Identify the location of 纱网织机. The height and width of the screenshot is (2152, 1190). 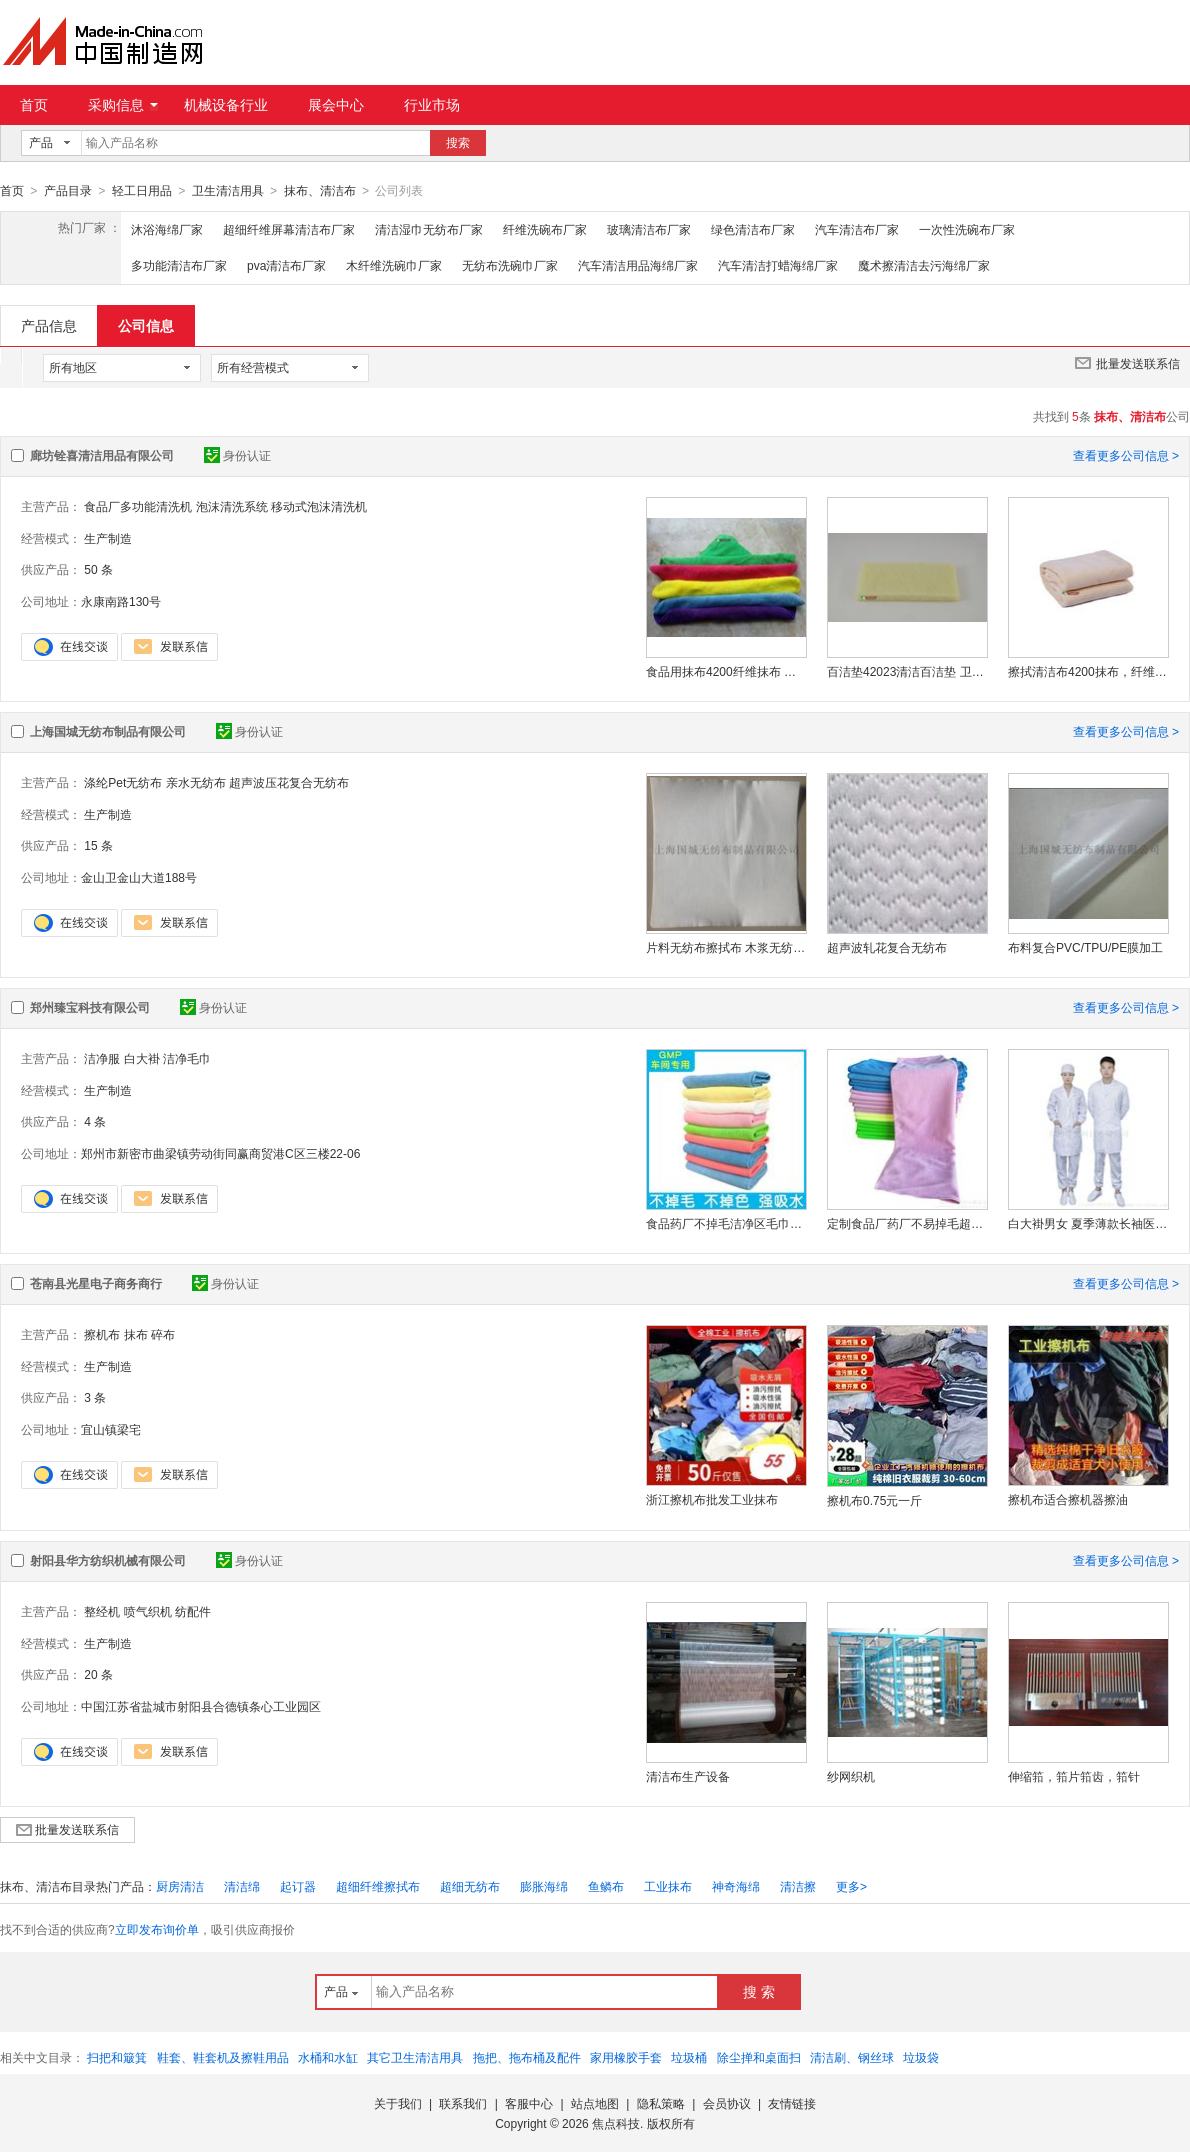
(851, 1776).